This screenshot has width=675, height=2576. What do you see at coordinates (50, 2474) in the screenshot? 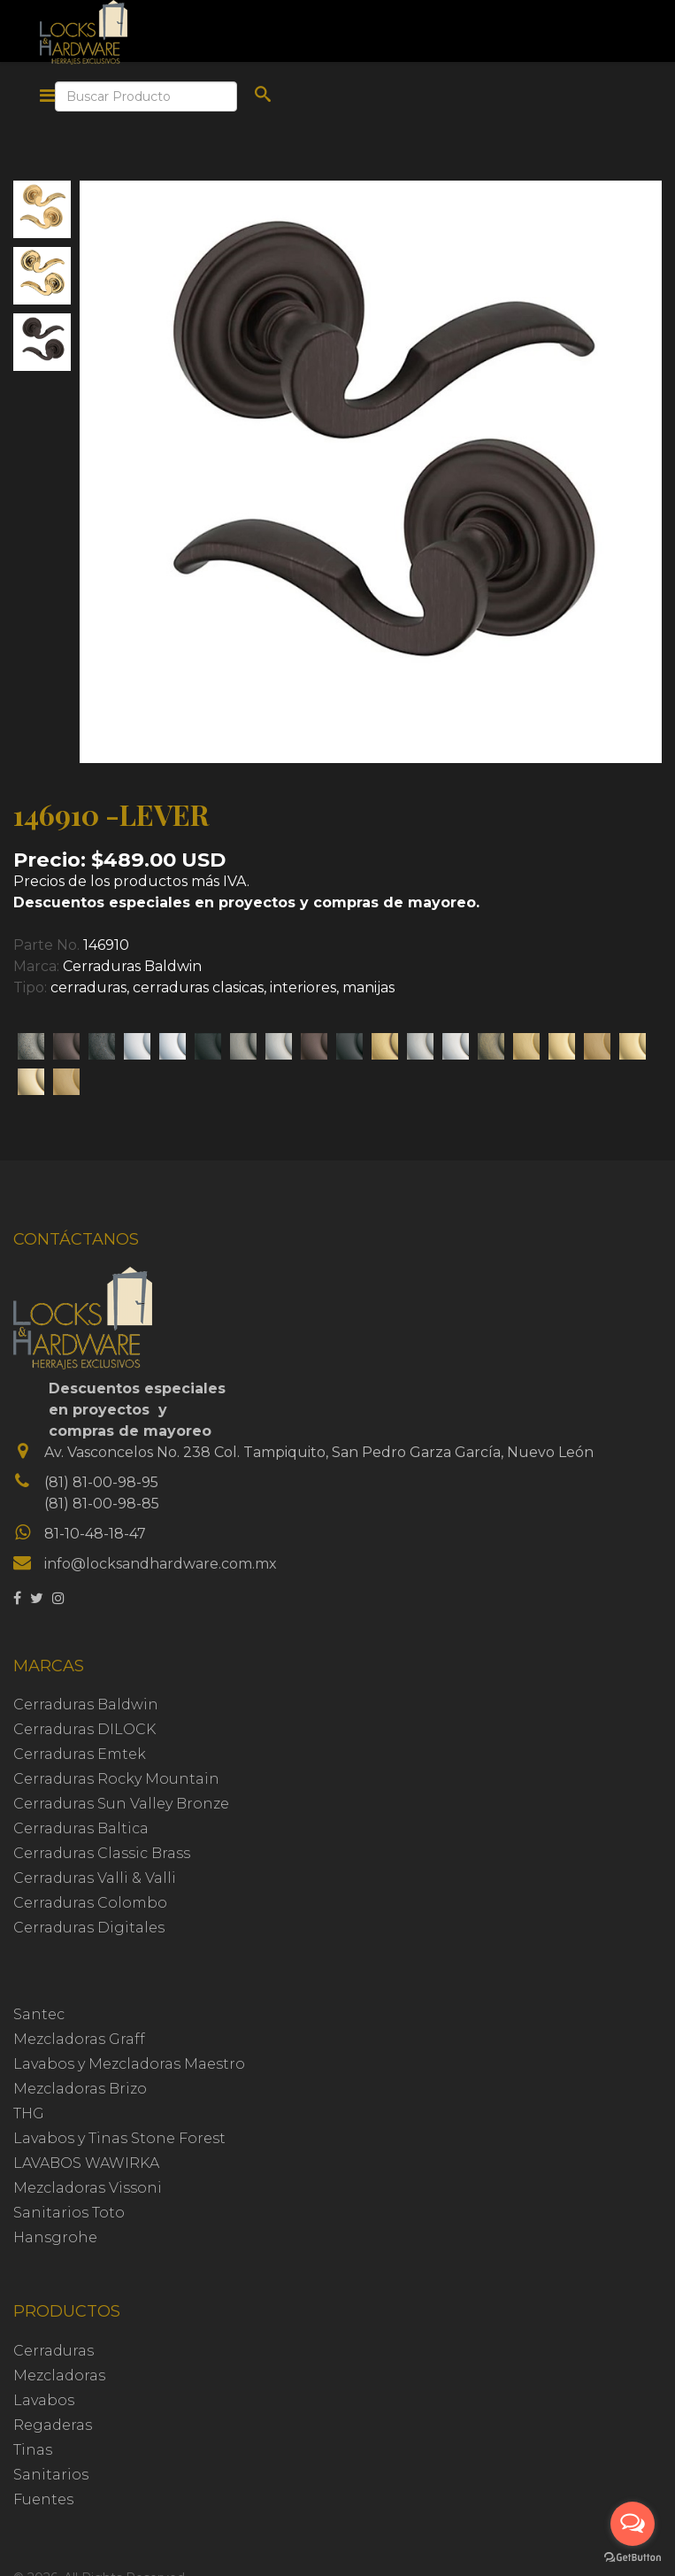
I see `Sanitarios` at bounding box center [50, 2474].